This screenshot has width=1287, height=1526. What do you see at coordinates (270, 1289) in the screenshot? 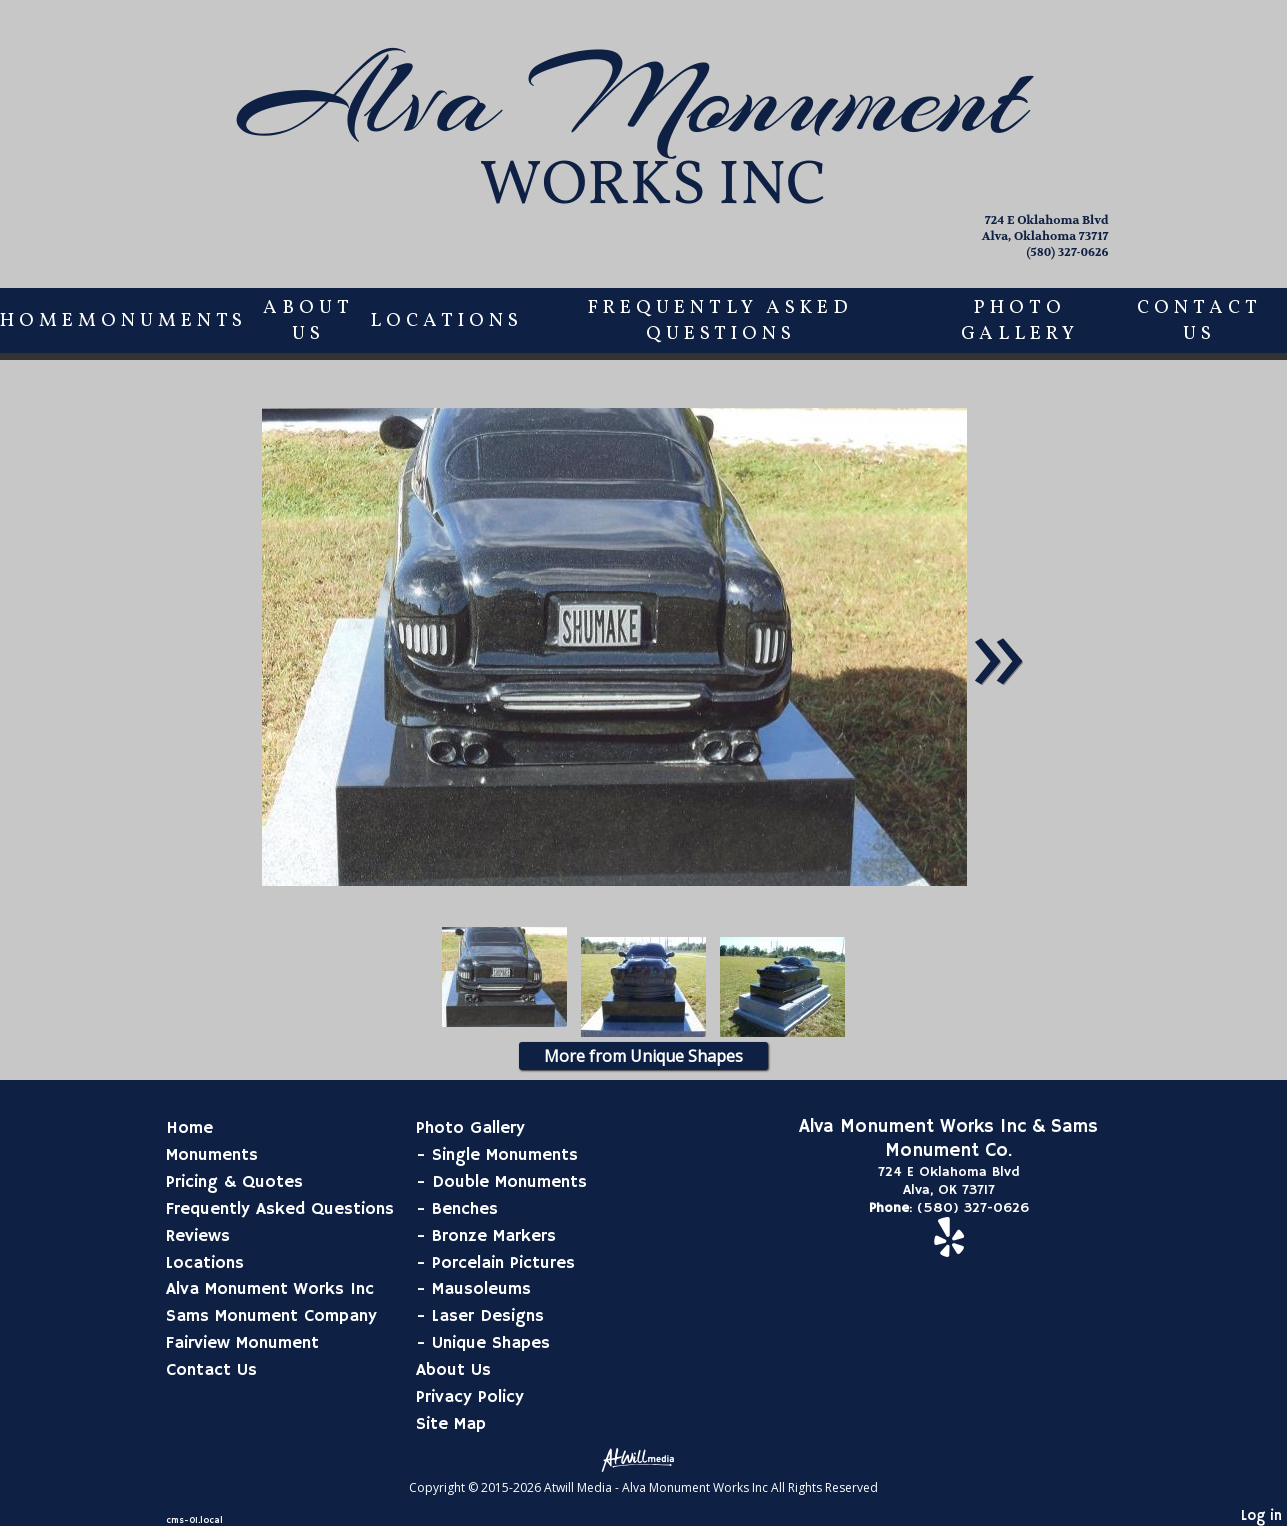
I see `Alva Monument Works Inc` at bounding box center [270, 1289].